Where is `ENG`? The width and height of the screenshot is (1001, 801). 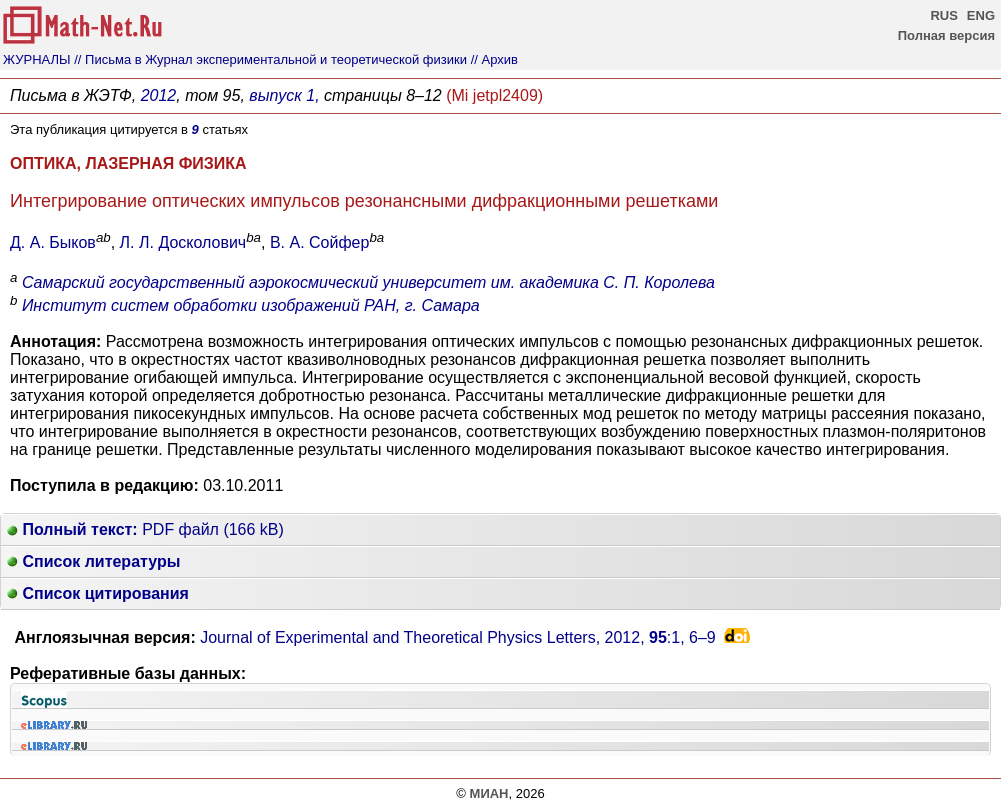
ENG is located at coordinates (981, 15).